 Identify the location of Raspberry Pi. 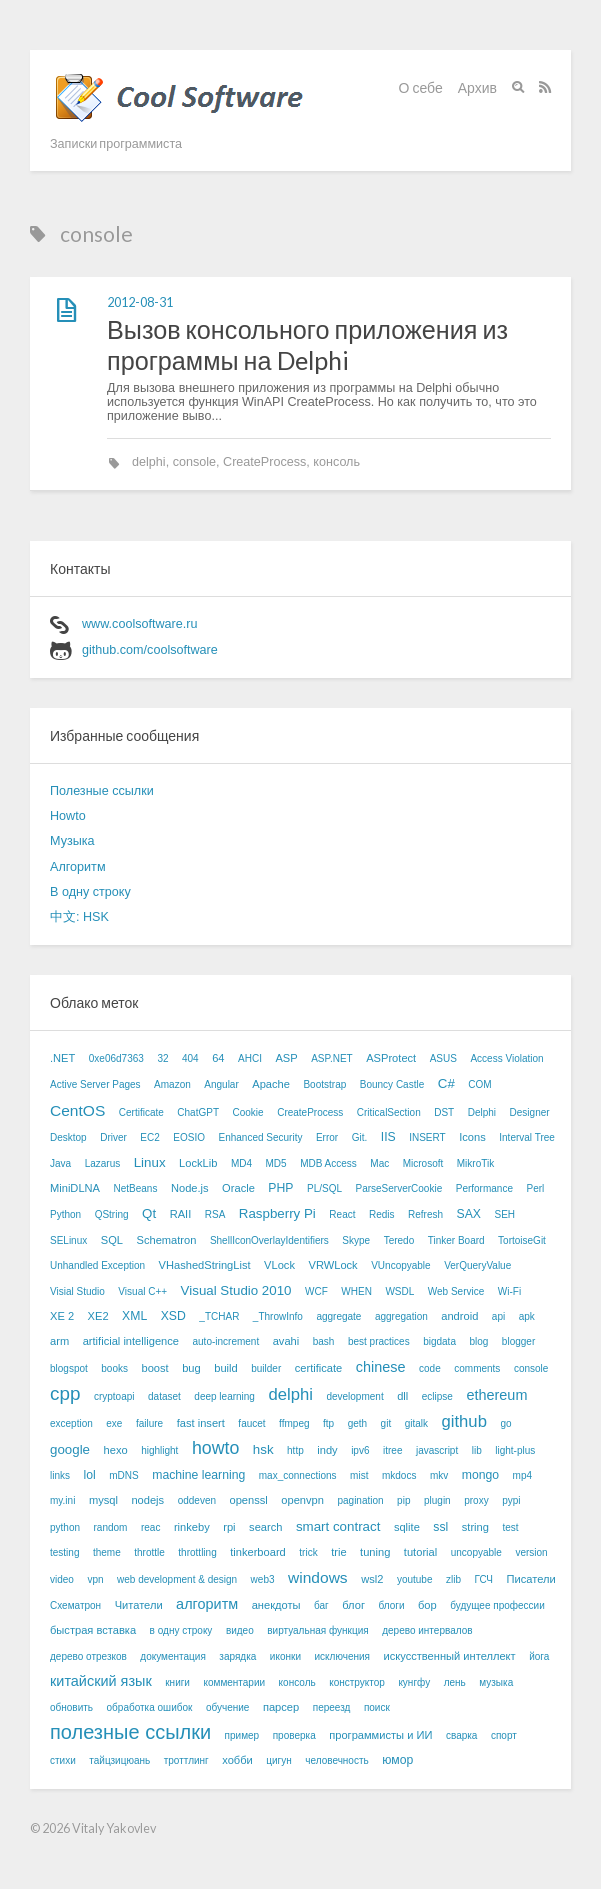
(277, 1213).